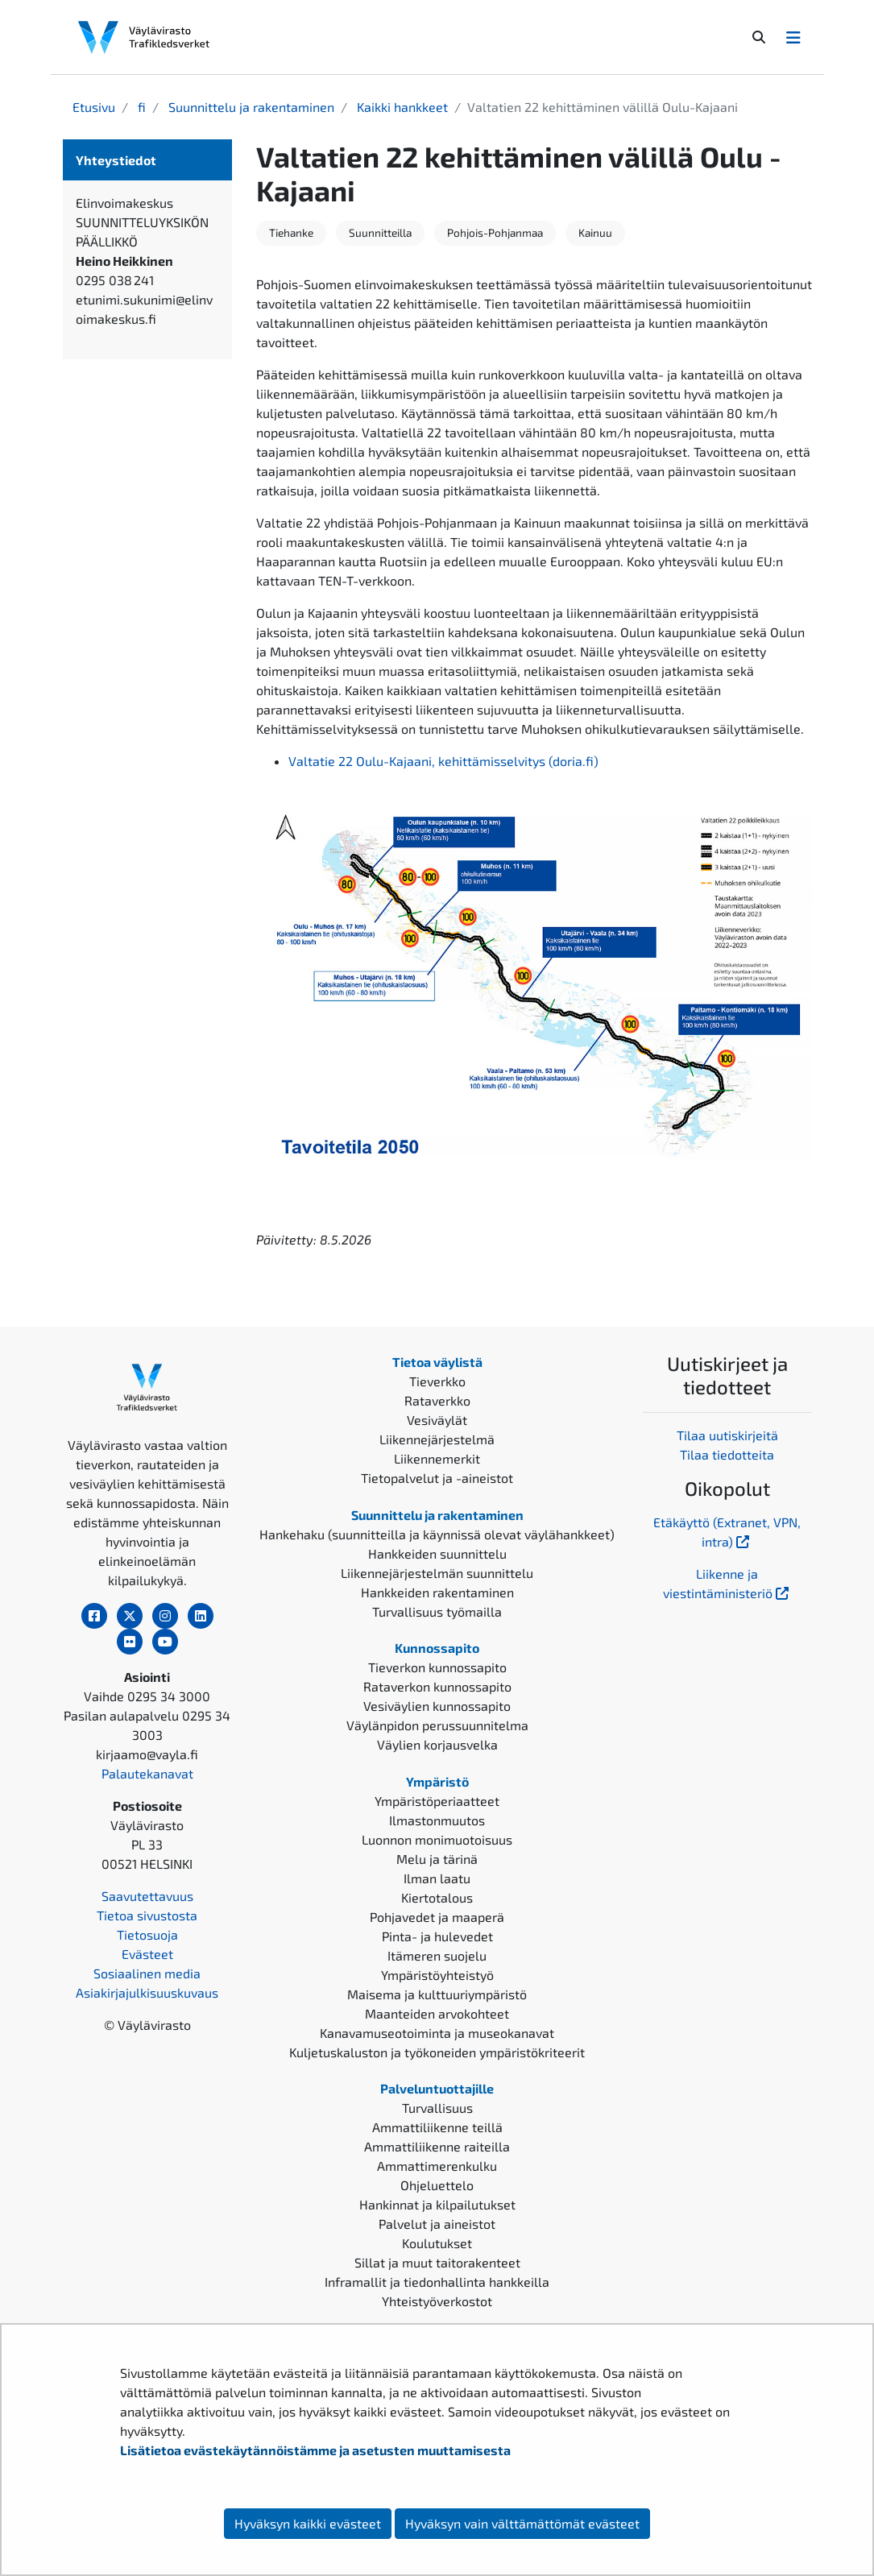 This screenshot has height=2576, width=874. Describe the element at coordinates (437, 1936) in the screenshot. I see `Pinta- ja hulevedet` at that location.